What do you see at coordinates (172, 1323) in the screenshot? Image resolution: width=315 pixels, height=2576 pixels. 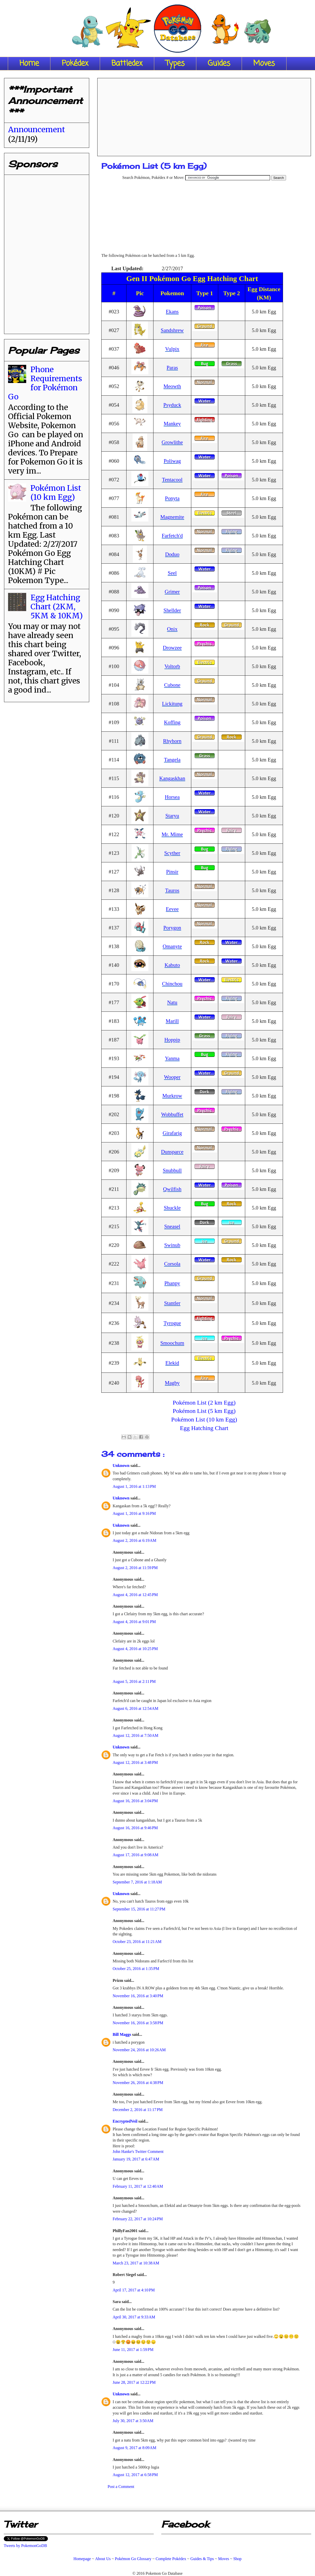 I see `Tyrogue` at bounding box center [172, 1323].